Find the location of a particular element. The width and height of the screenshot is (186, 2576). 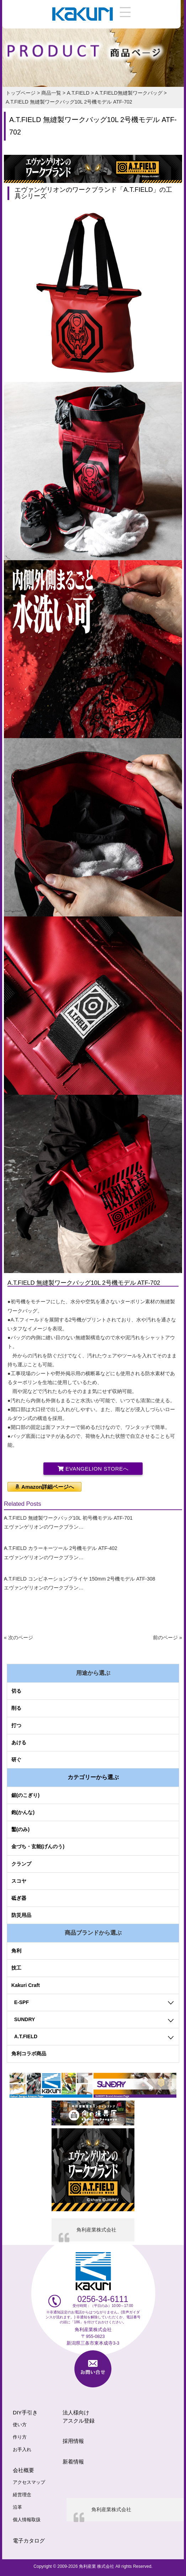

削る is located at coordinates (16, 1708).